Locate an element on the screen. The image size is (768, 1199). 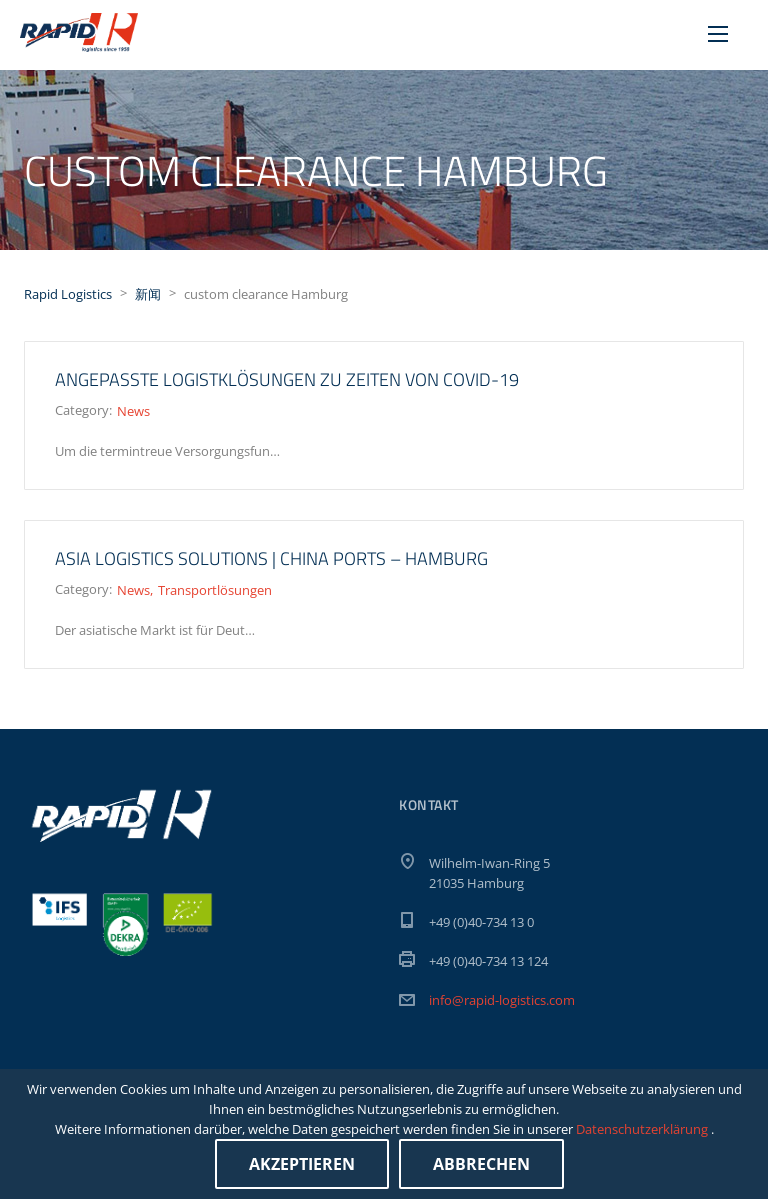
Angepasste Logistklösungen zu Zeiten von Covid-19 is located at coordinates (287, 379).